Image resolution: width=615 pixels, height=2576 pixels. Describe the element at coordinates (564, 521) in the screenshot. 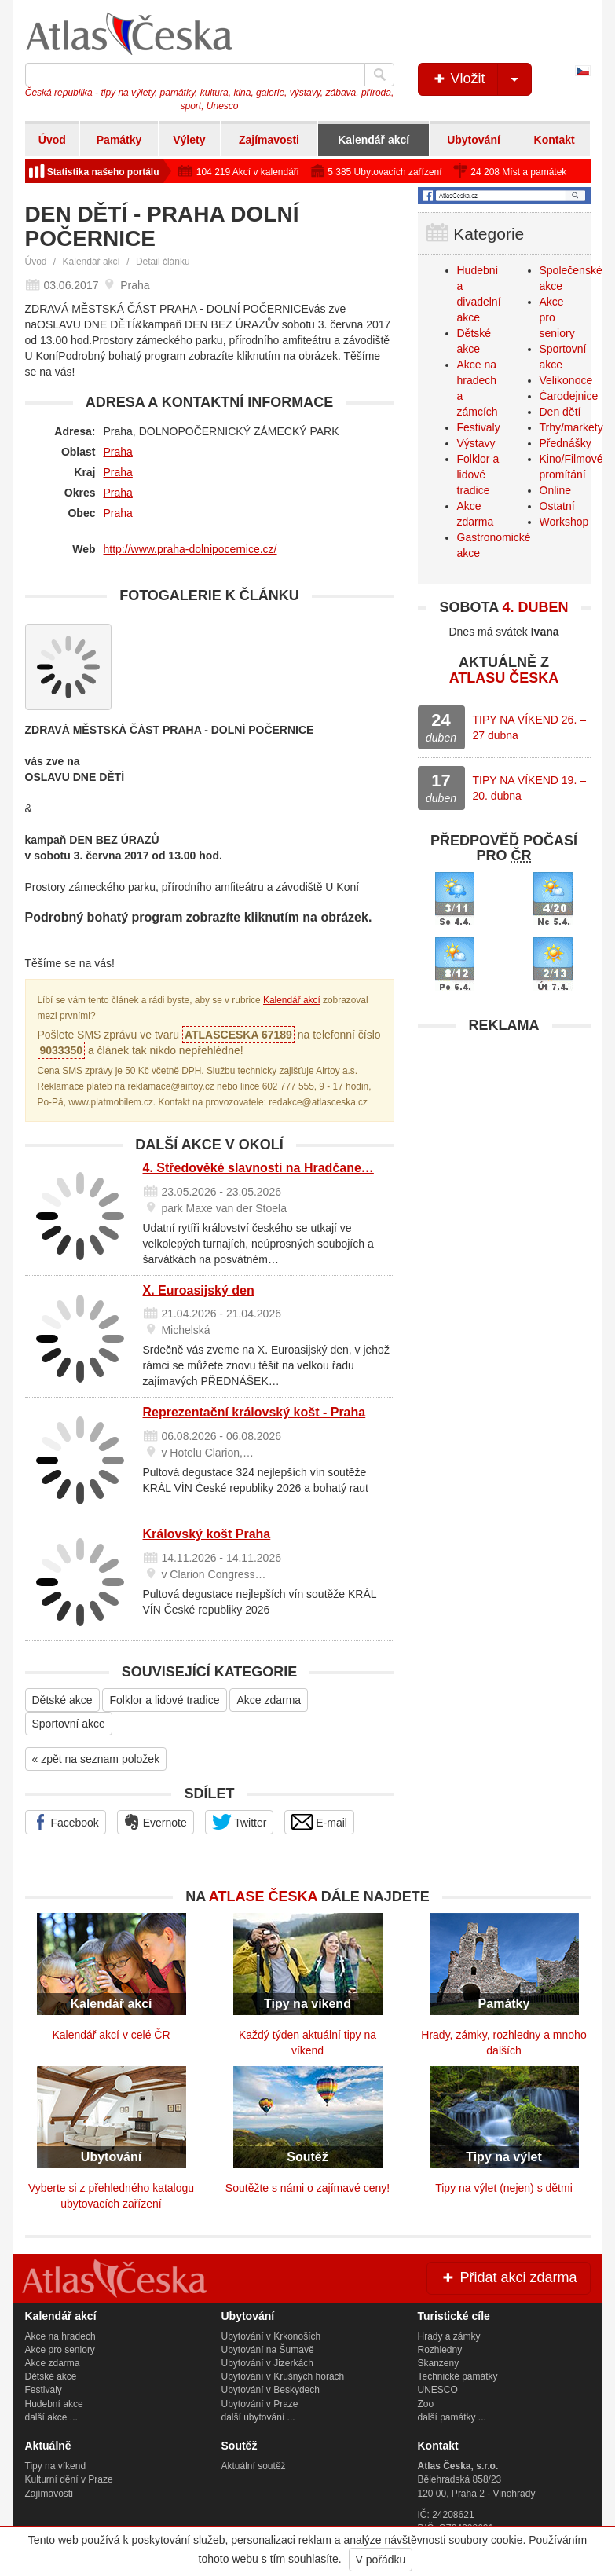

I see `Workshop` at that location.